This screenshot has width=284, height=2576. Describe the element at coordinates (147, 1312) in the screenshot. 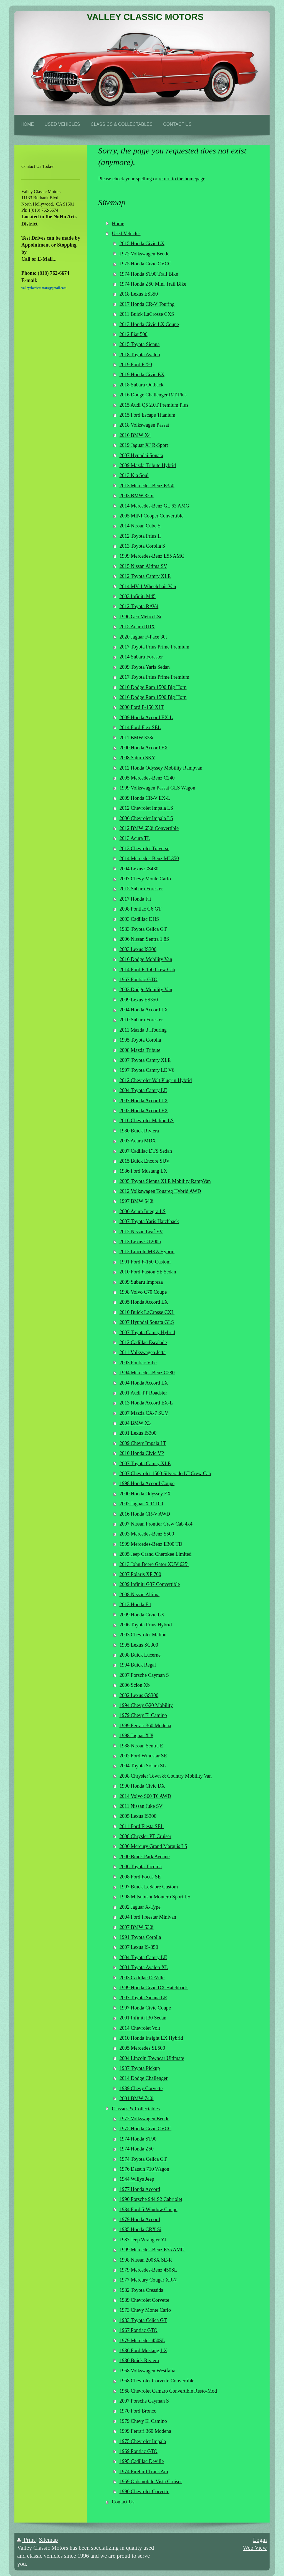

I see `2010 Buick LaCrosse CXL` at that location.